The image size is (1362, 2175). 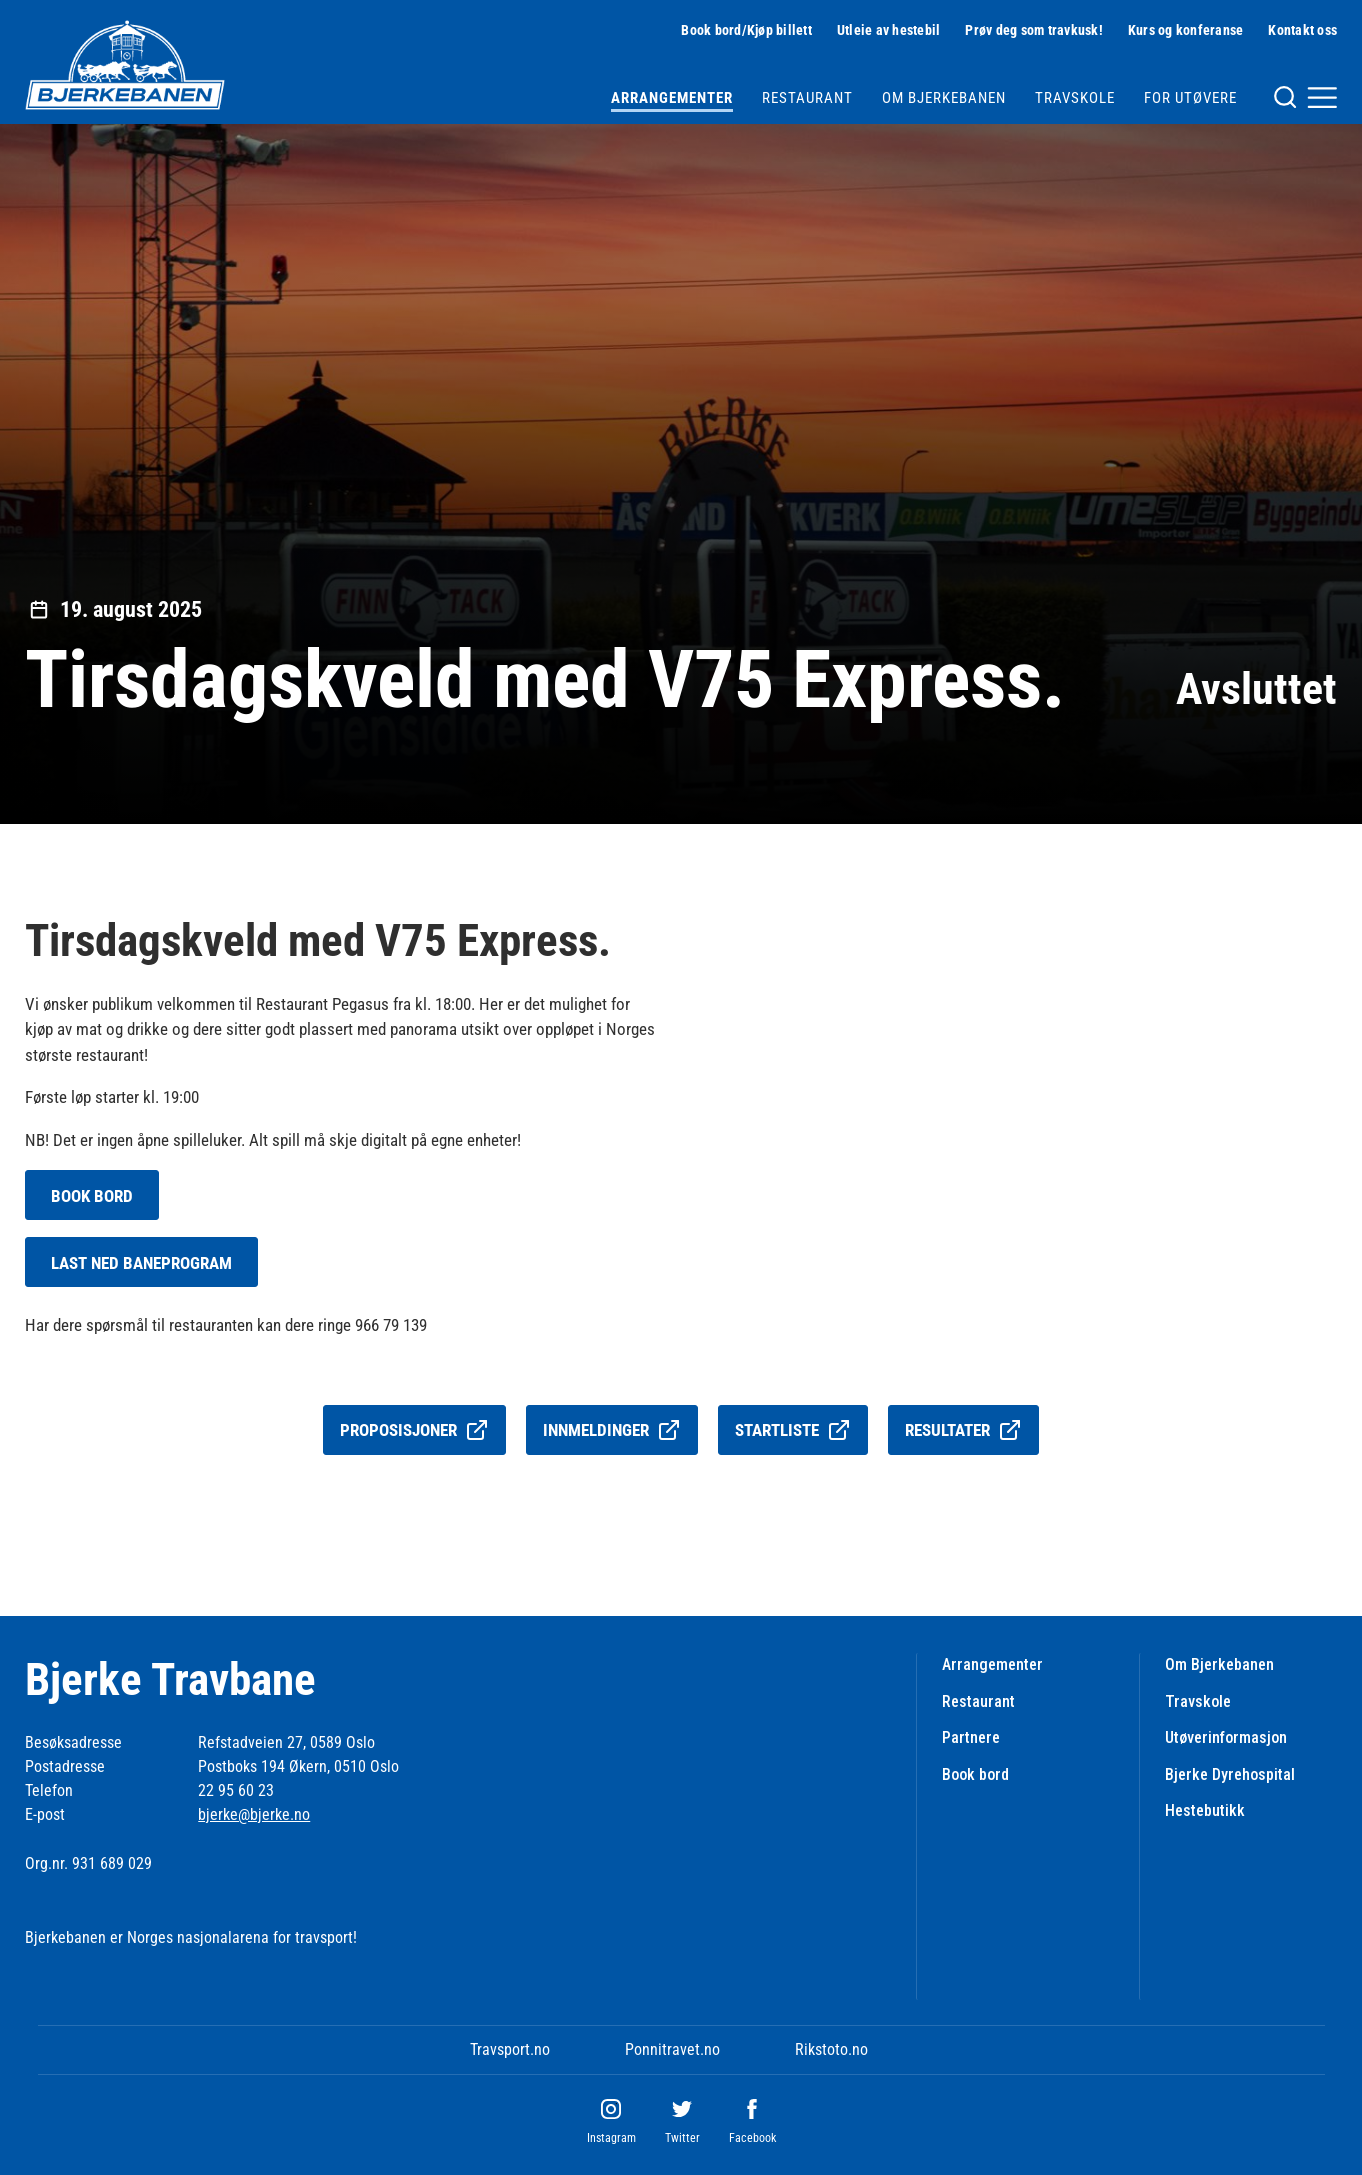 I want to click on Rikstoto.no, so click(x=831, y=2049).